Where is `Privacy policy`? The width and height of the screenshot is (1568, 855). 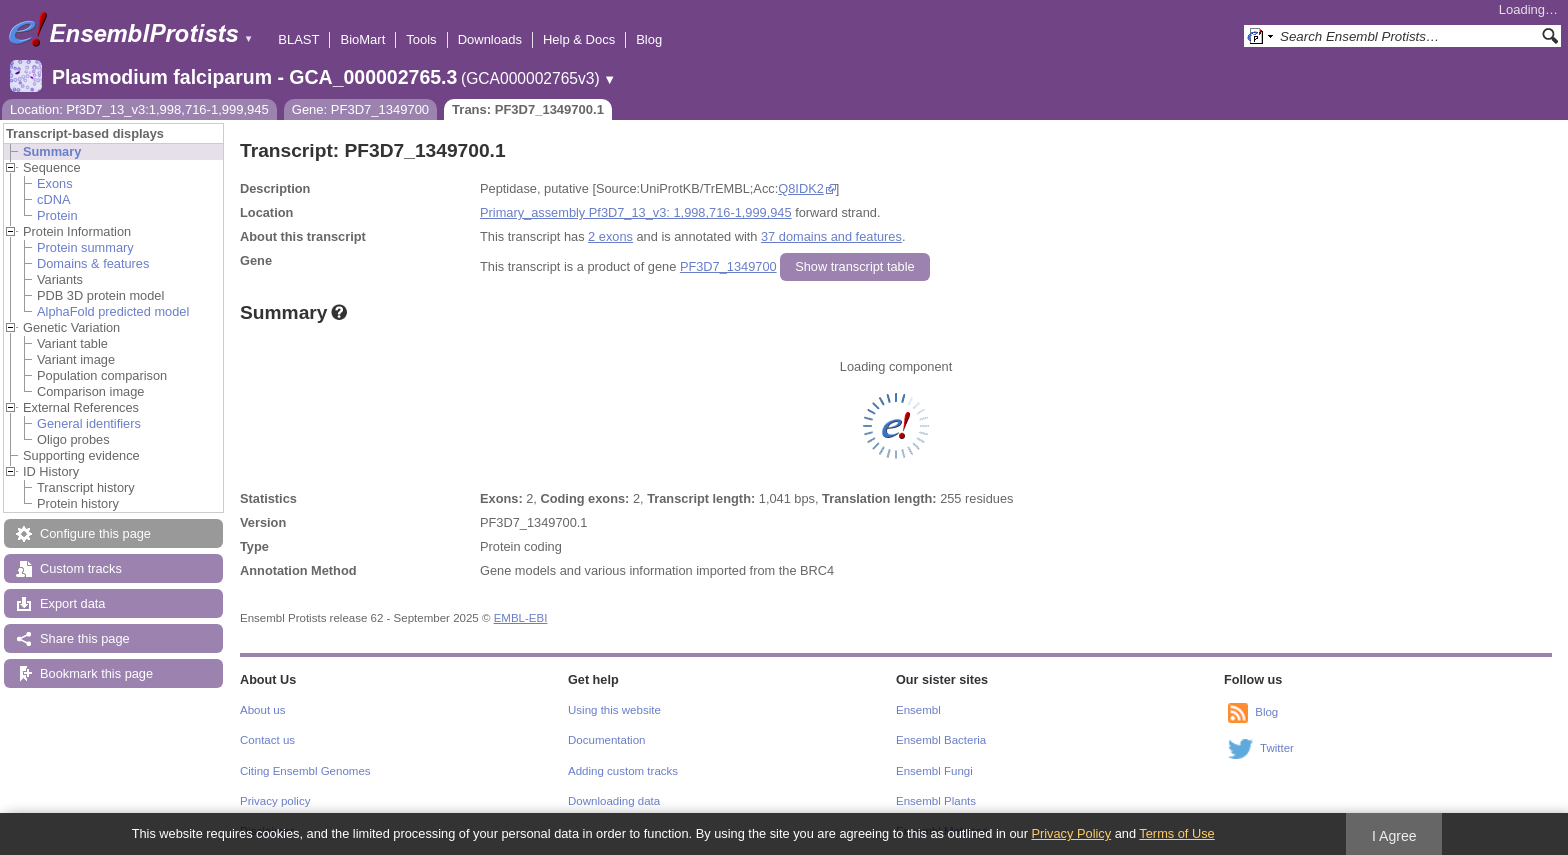
Privacy policy is located at coordinates (275, 801).